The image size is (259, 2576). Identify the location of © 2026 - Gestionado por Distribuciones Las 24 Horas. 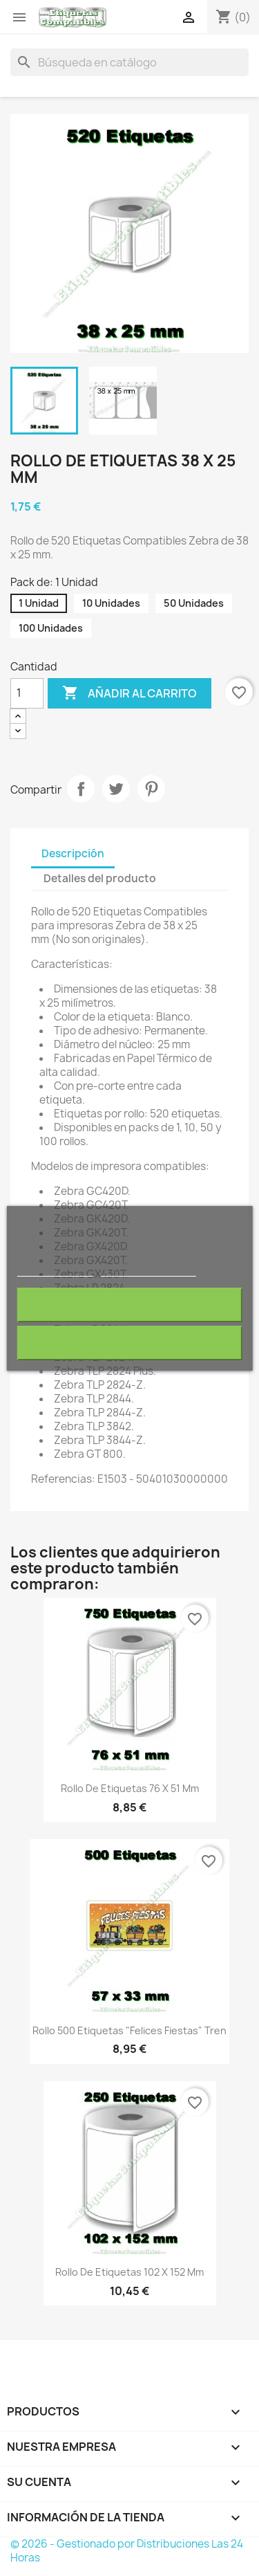
(126, 2551).